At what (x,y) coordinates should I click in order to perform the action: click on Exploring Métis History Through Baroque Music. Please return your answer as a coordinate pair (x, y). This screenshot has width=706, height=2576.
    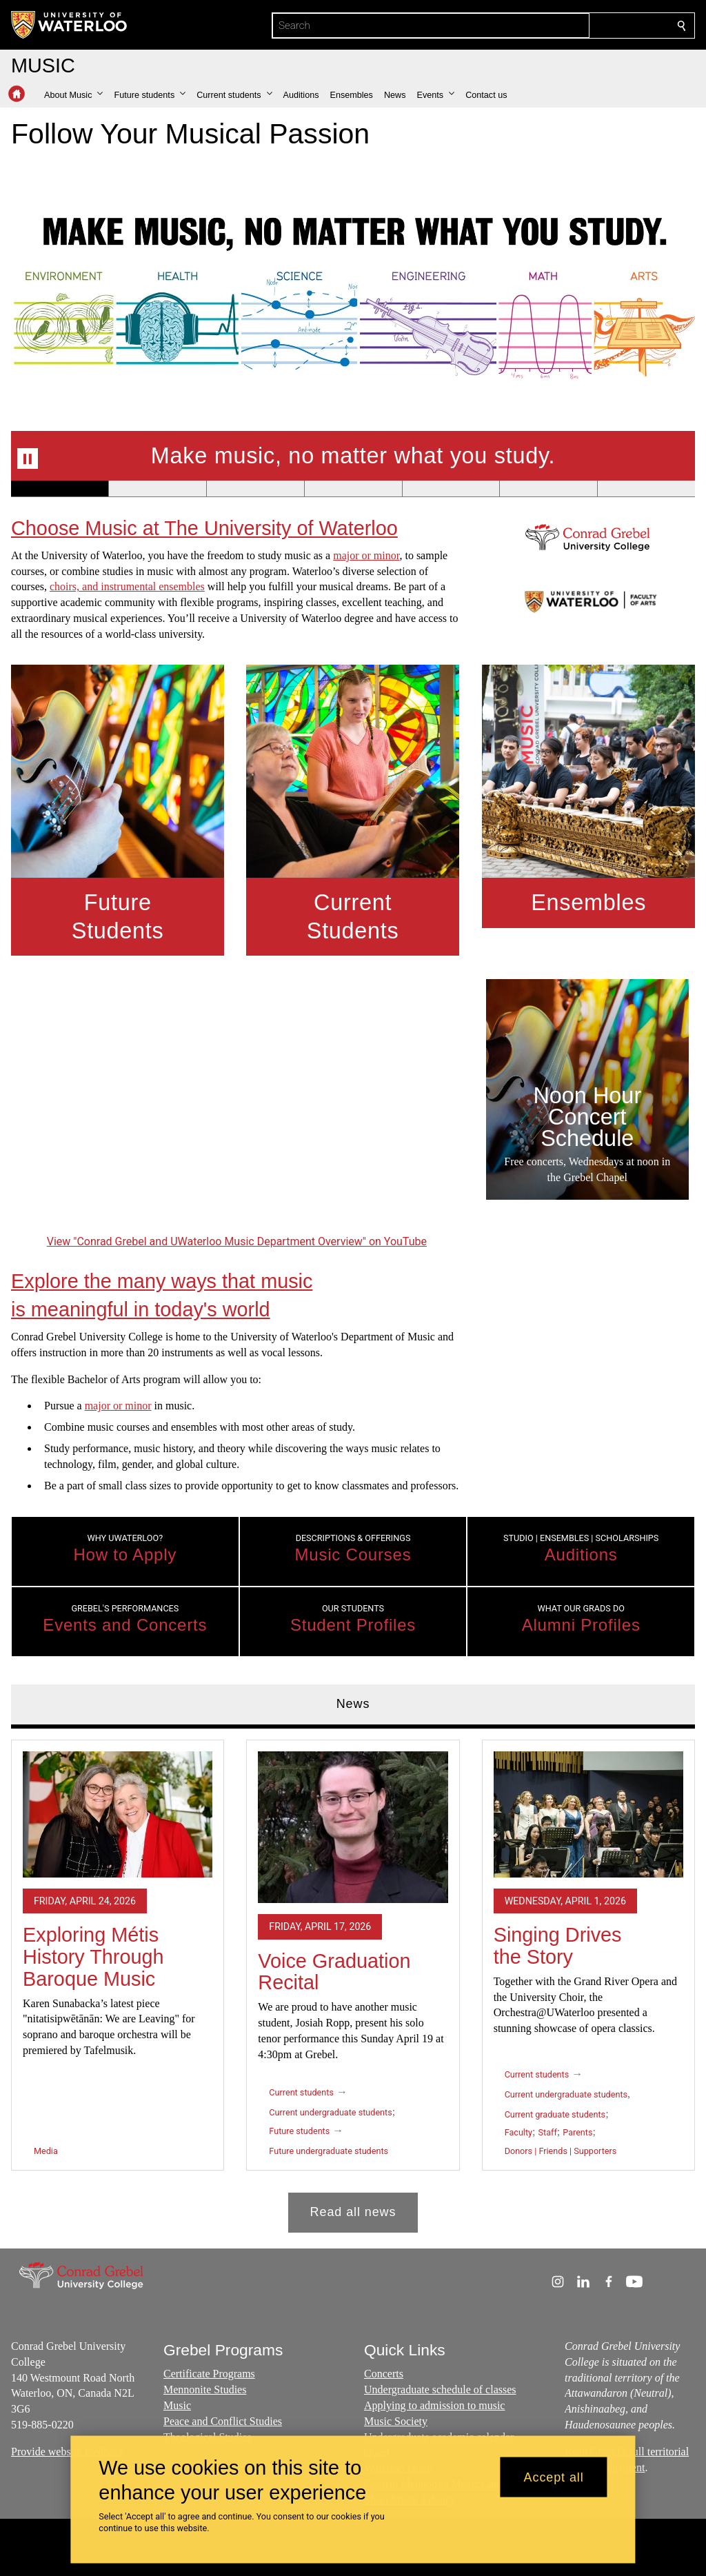
    Looking at the image, I should click on (93, 1956).